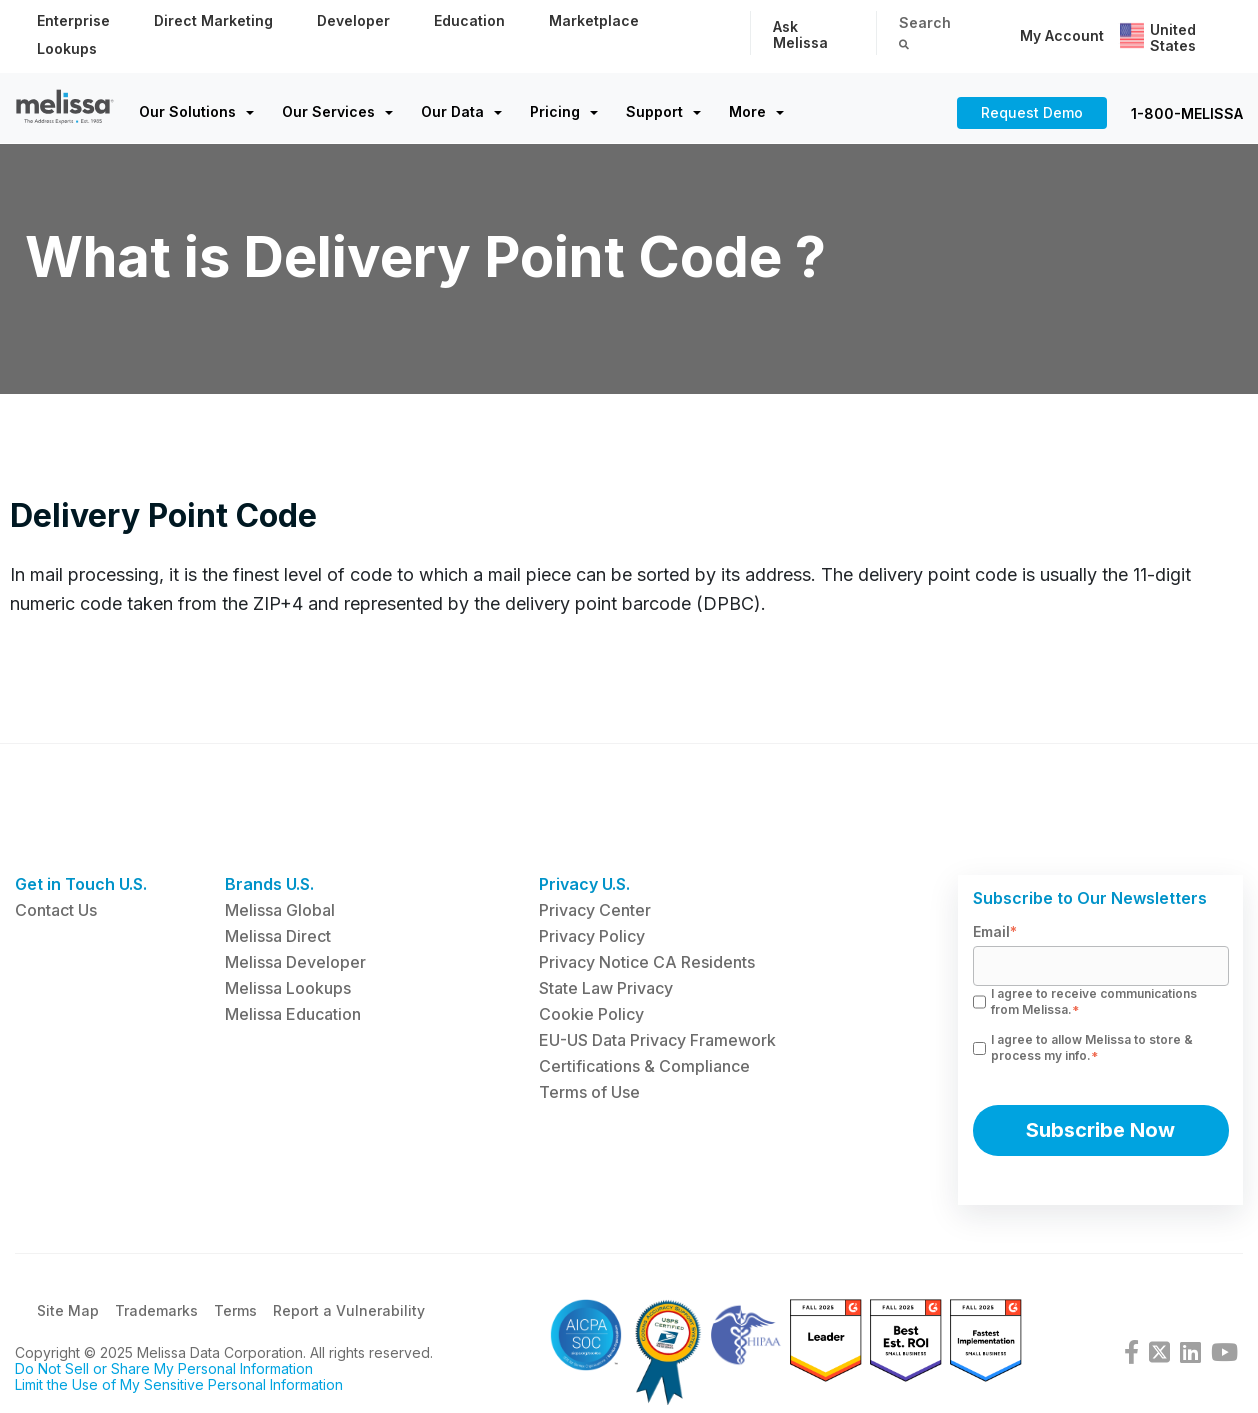 This screenshot has height=1413, width=1258. What do you see at coordinates (349, 1313) in the screenshot?
I see `Report a Vulnerability` at bounding box center [349, 1313].